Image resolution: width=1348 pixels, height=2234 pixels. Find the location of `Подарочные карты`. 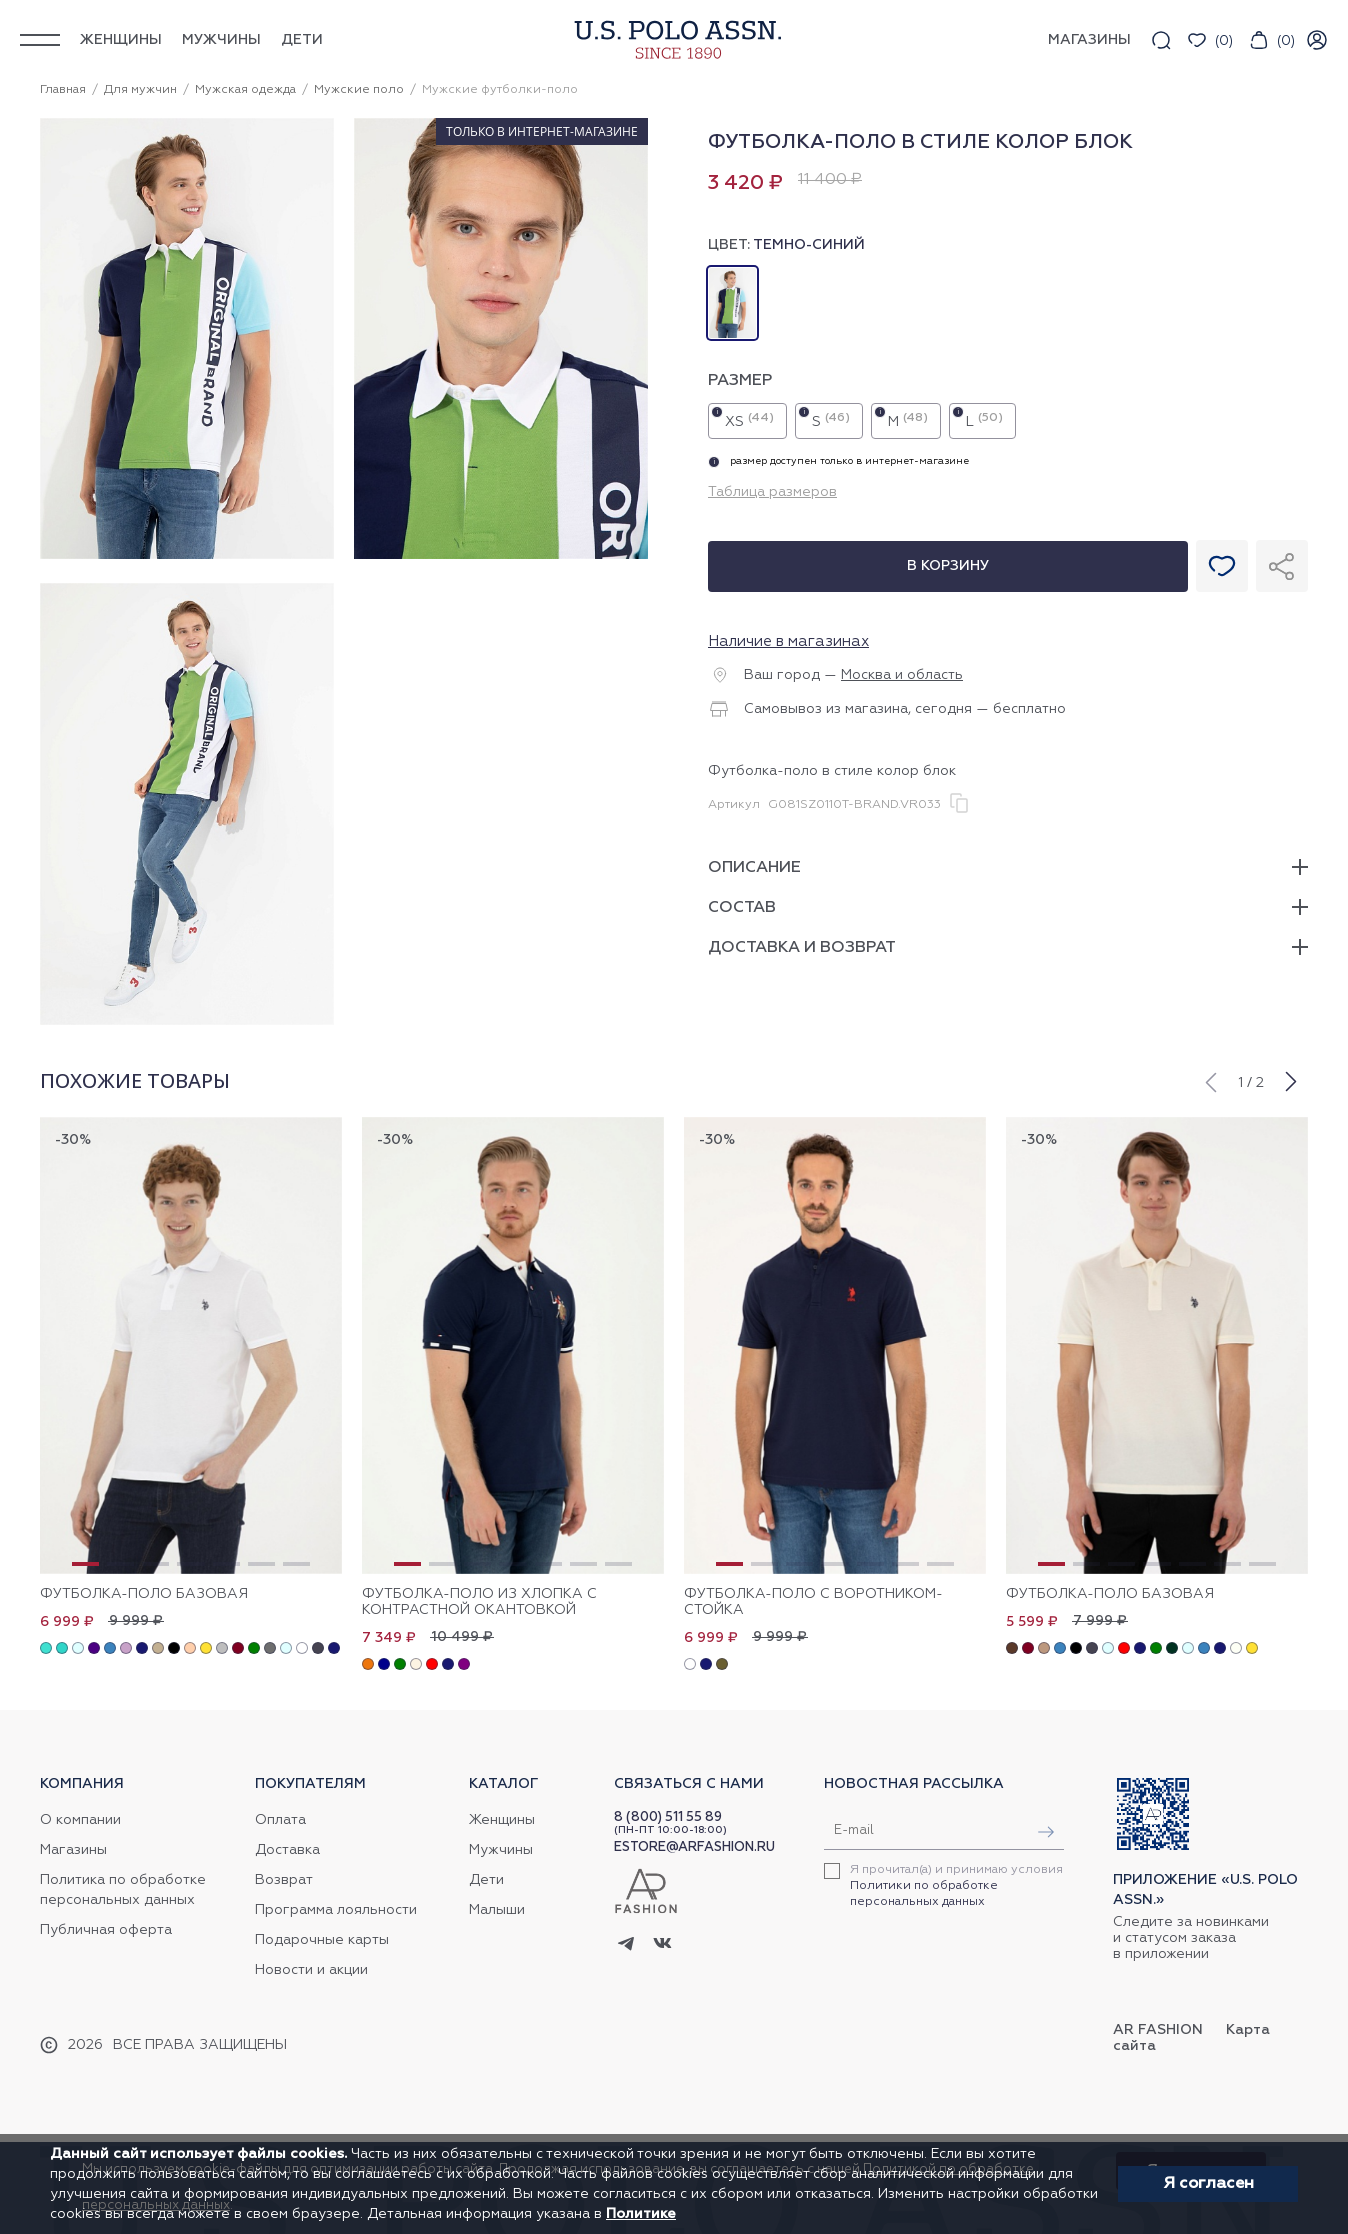

Подарочные карты is located at coordinates (322, 1940).